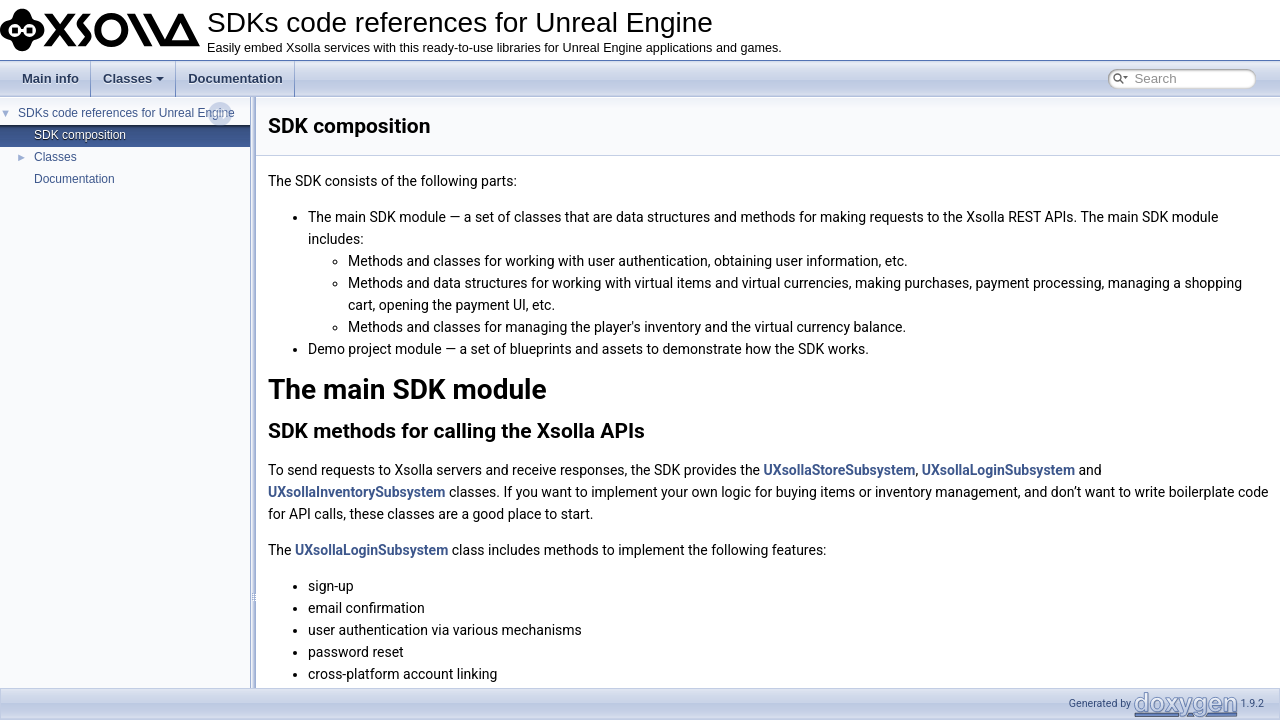 Image resolution: width=1280 pixels, height=720 pixels. What do you see at coordinates (840, 470) in the screenshot?
I see `UXsollaStoreSubsystem` at bounding box center [840, 470].